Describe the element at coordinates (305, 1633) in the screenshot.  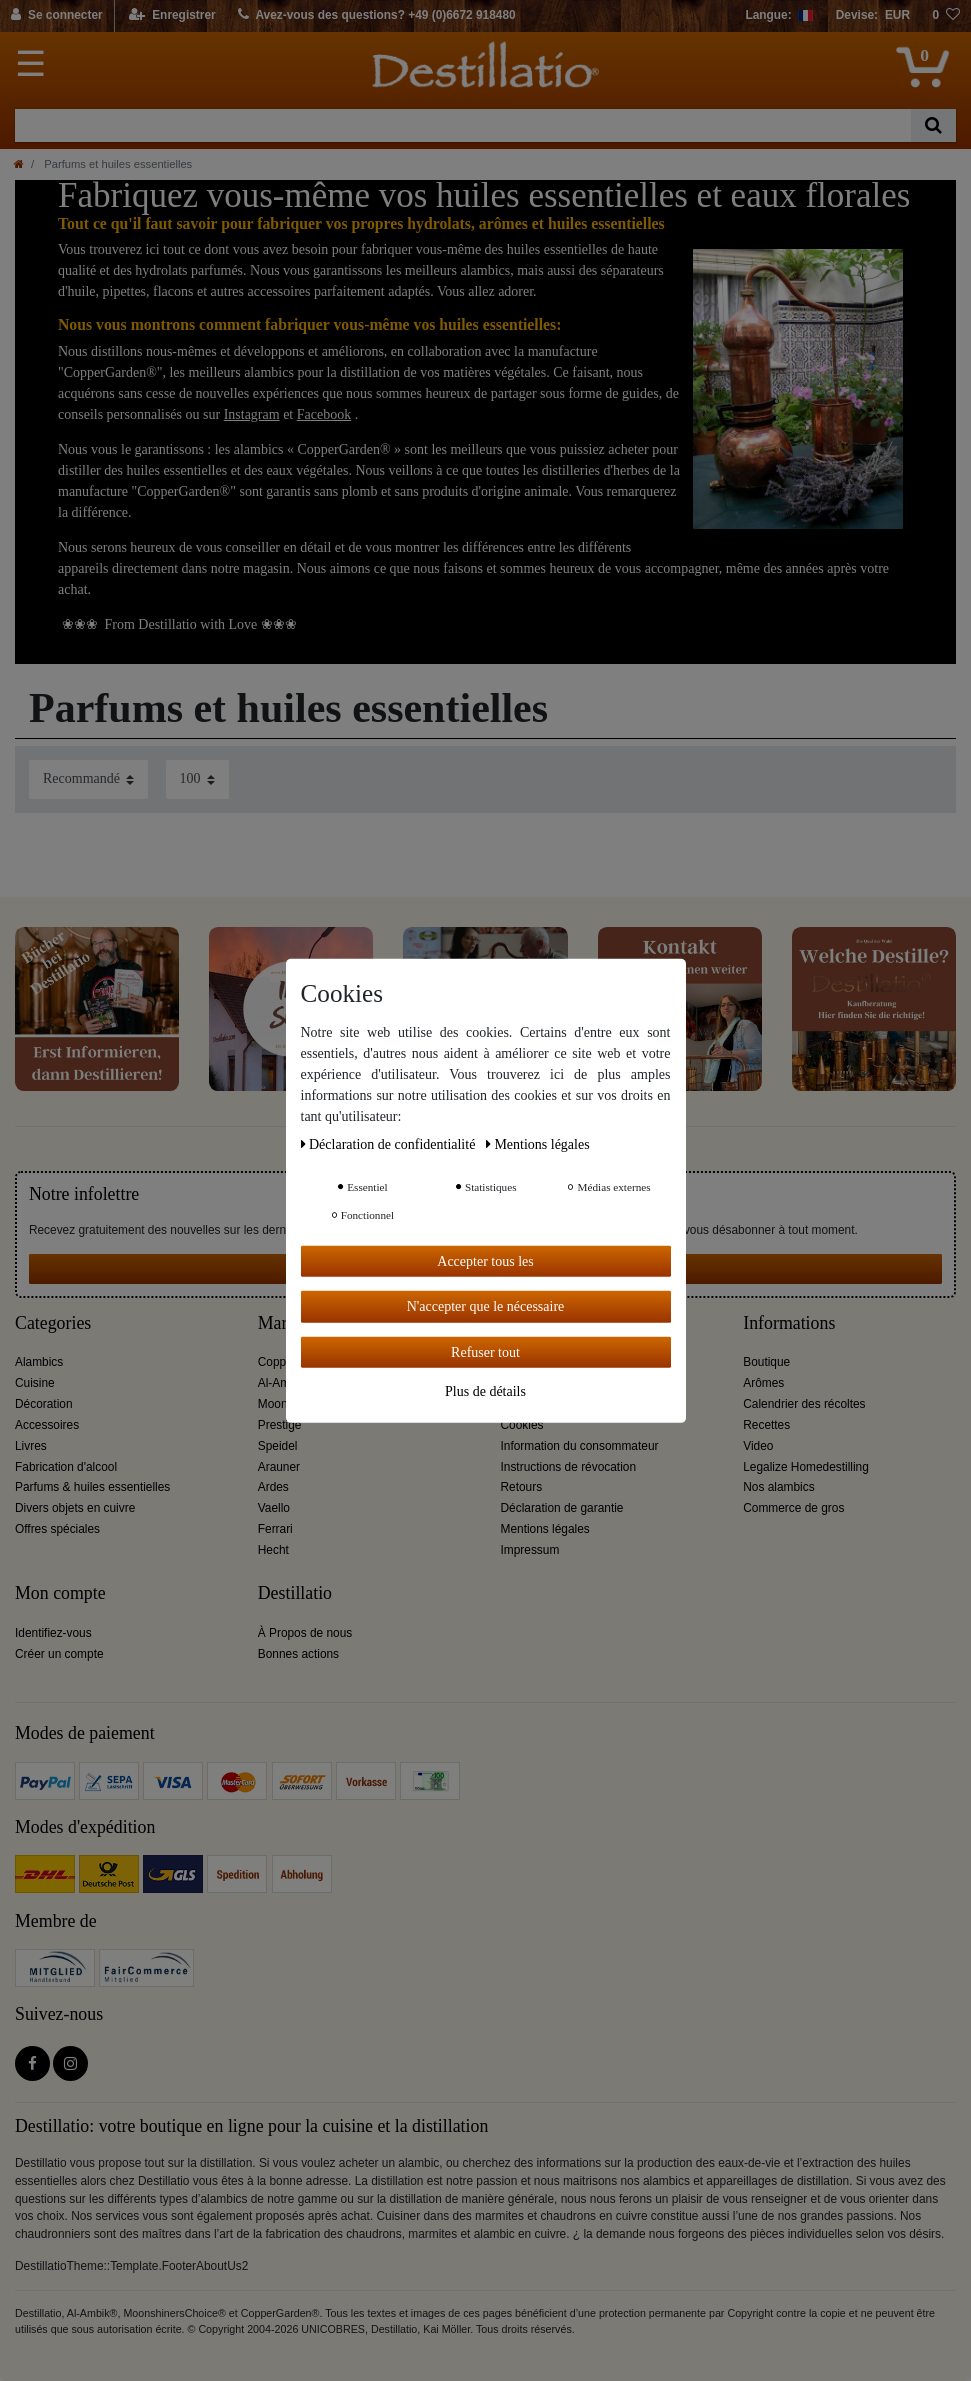
I see `À Propos de nous` at that location.